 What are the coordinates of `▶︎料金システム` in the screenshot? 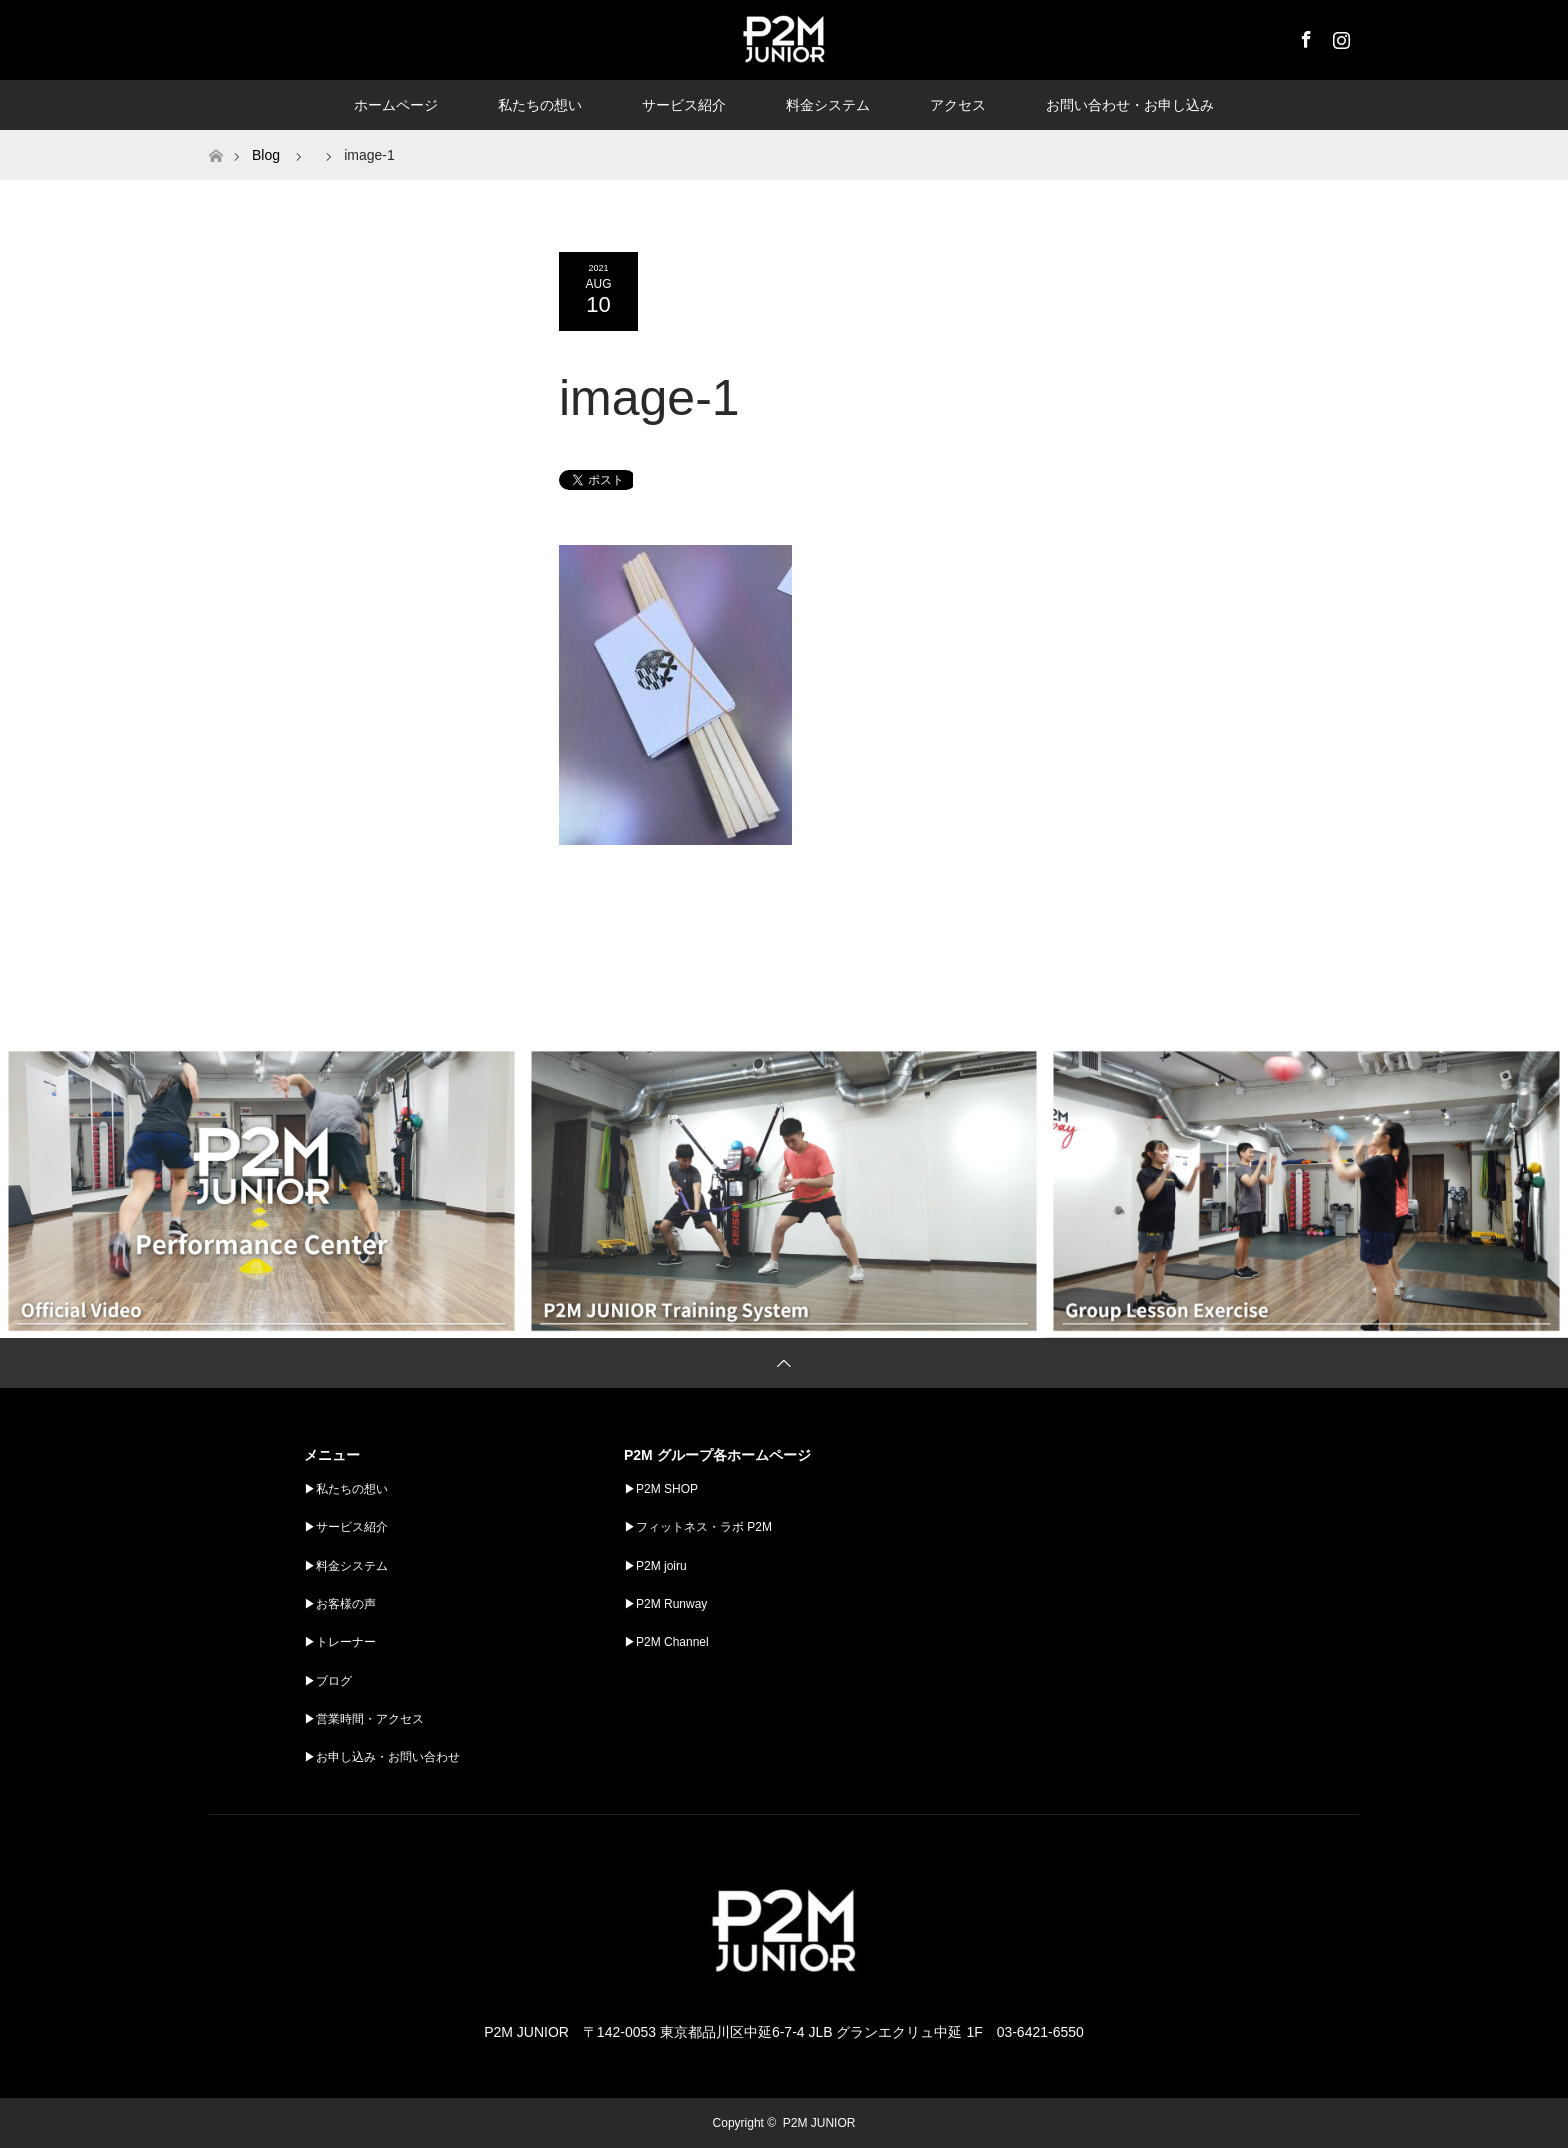 It's located at (346, 1566).